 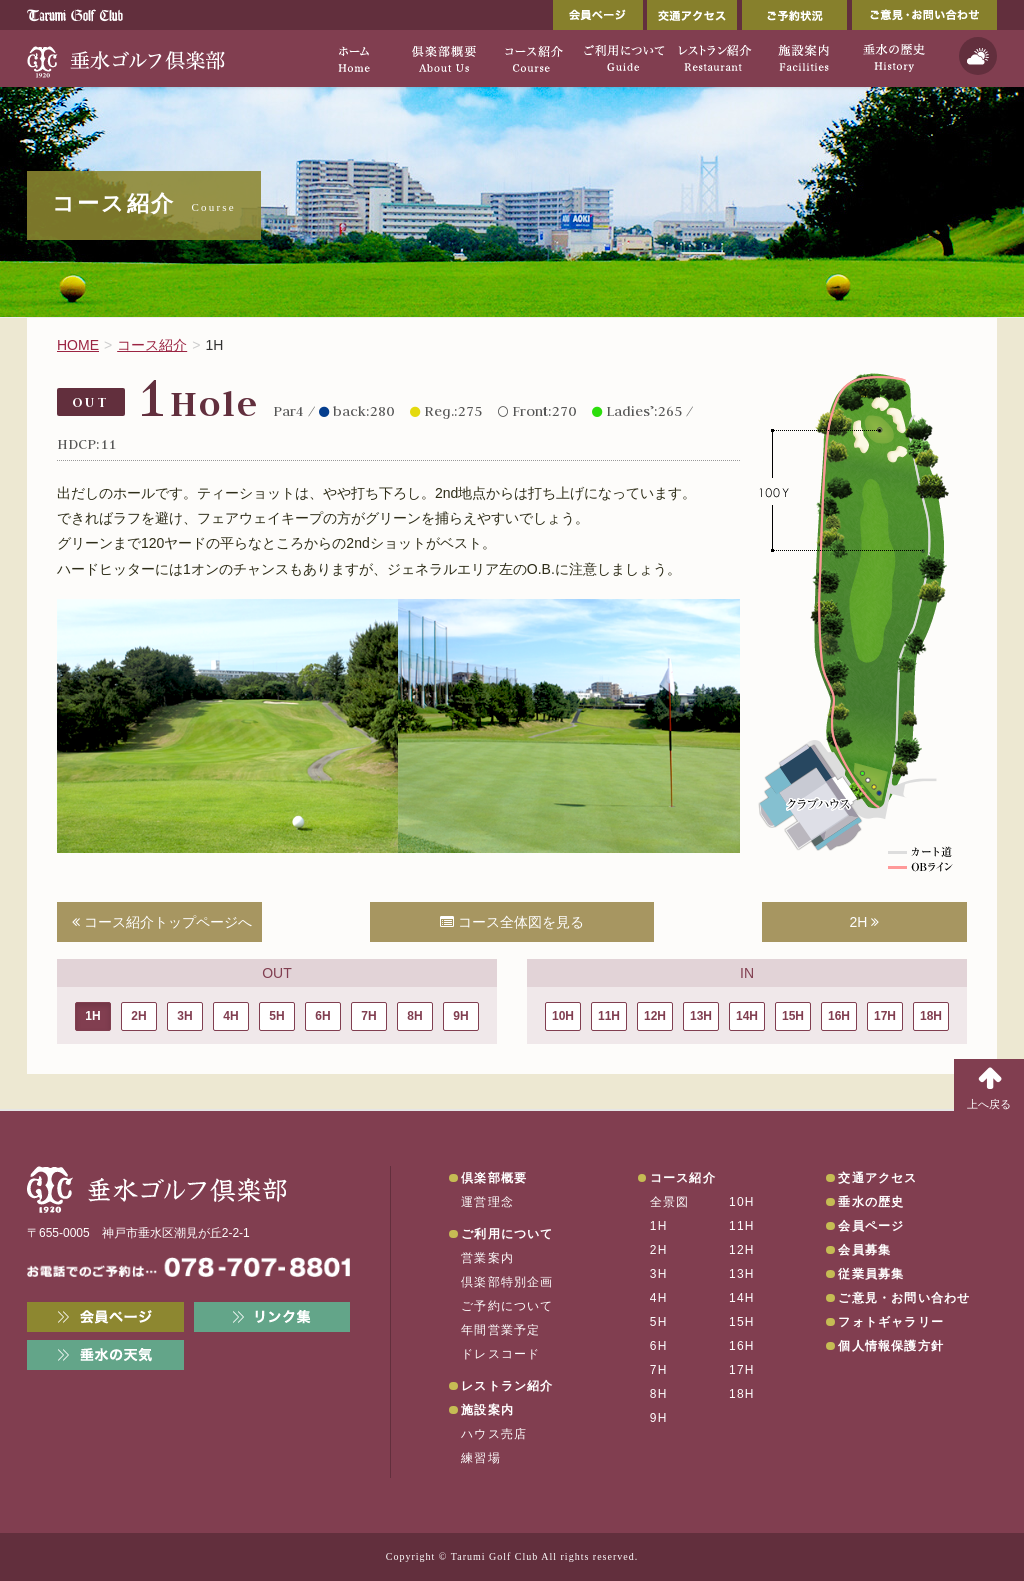 What do you see at coordinates (692, 15) in the screenshot?
I see `交通アクセス` at bounding box center [692, 15].